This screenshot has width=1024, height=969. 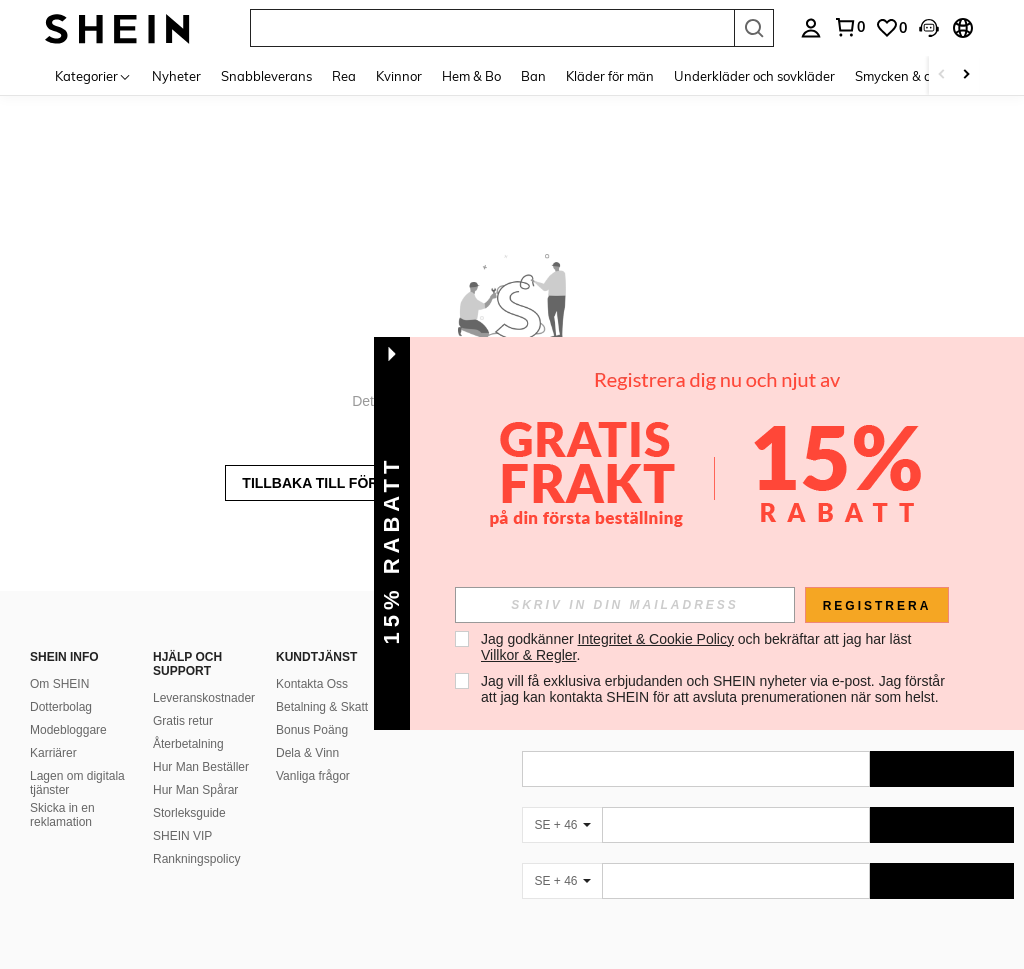 What do you see at coordinates (183, 721) in the screenshot?
I see `Gratis retur` at bounding box center [183, 721].